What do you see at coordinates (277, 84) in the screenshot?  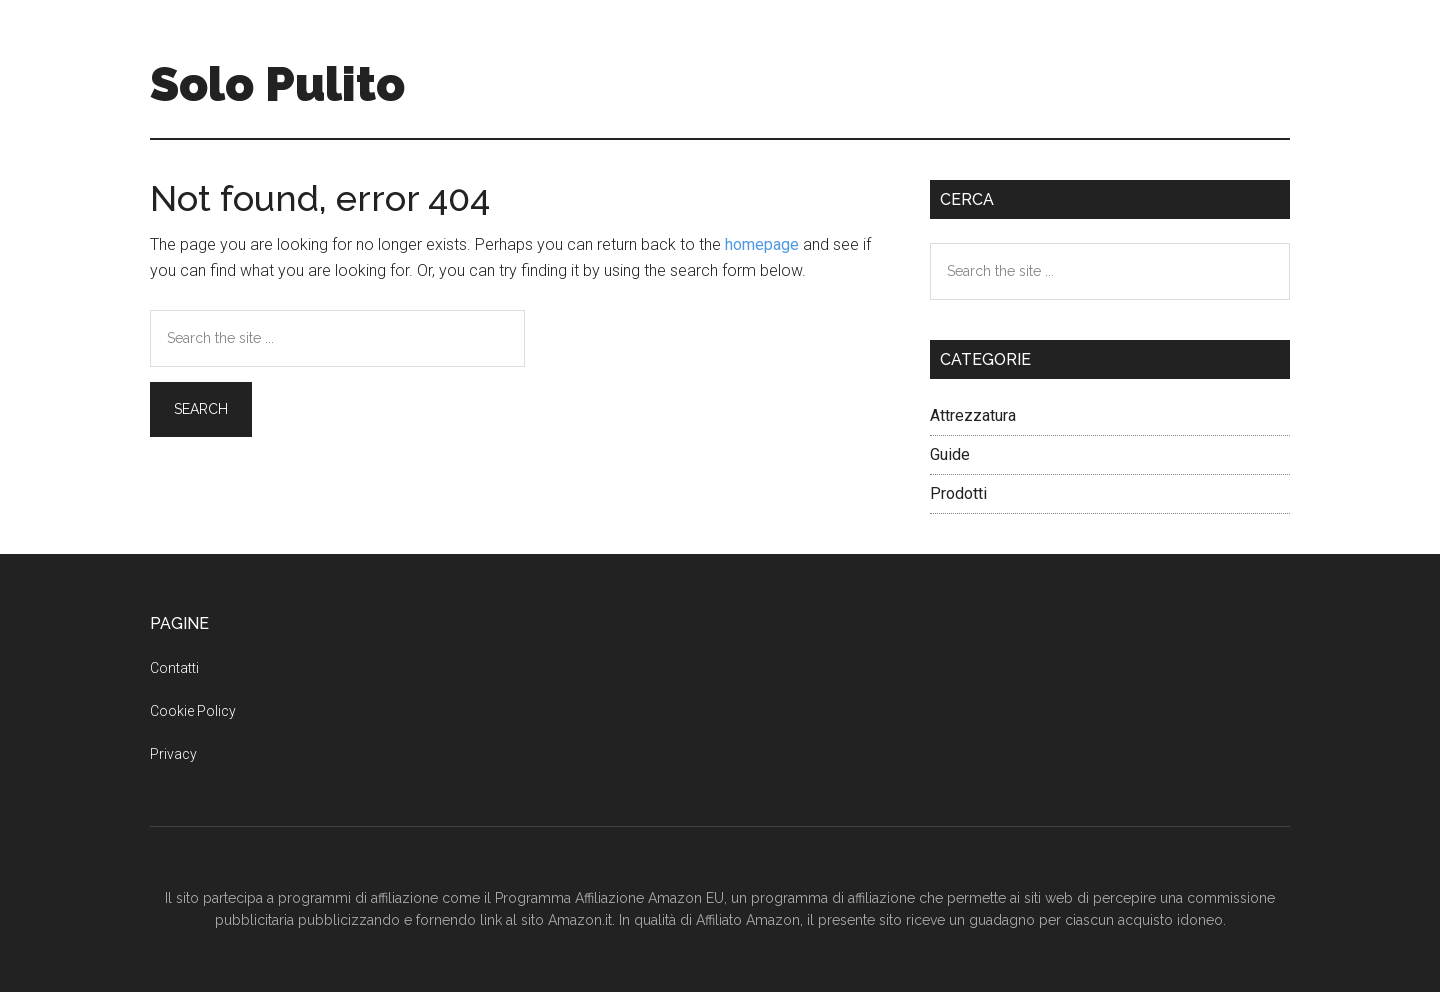 I see `Solo Pulito` at bounding box center [277, 84].